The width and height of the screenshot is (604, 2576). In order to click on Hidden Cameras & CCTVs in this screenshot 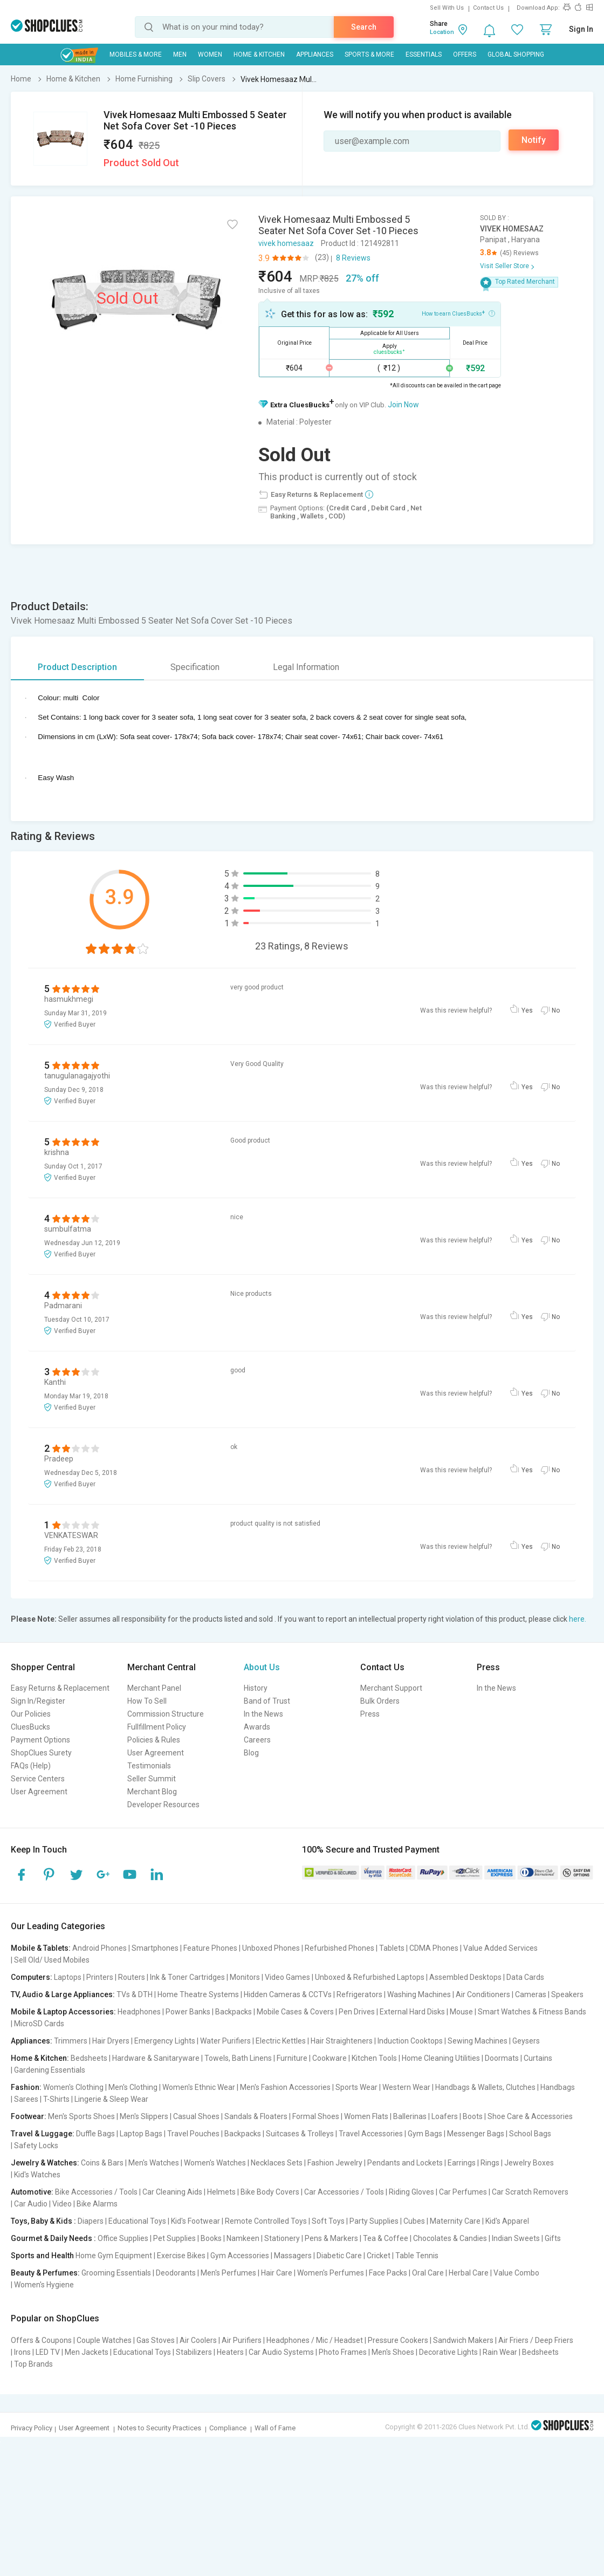, I will do `click(288, 1994)`.